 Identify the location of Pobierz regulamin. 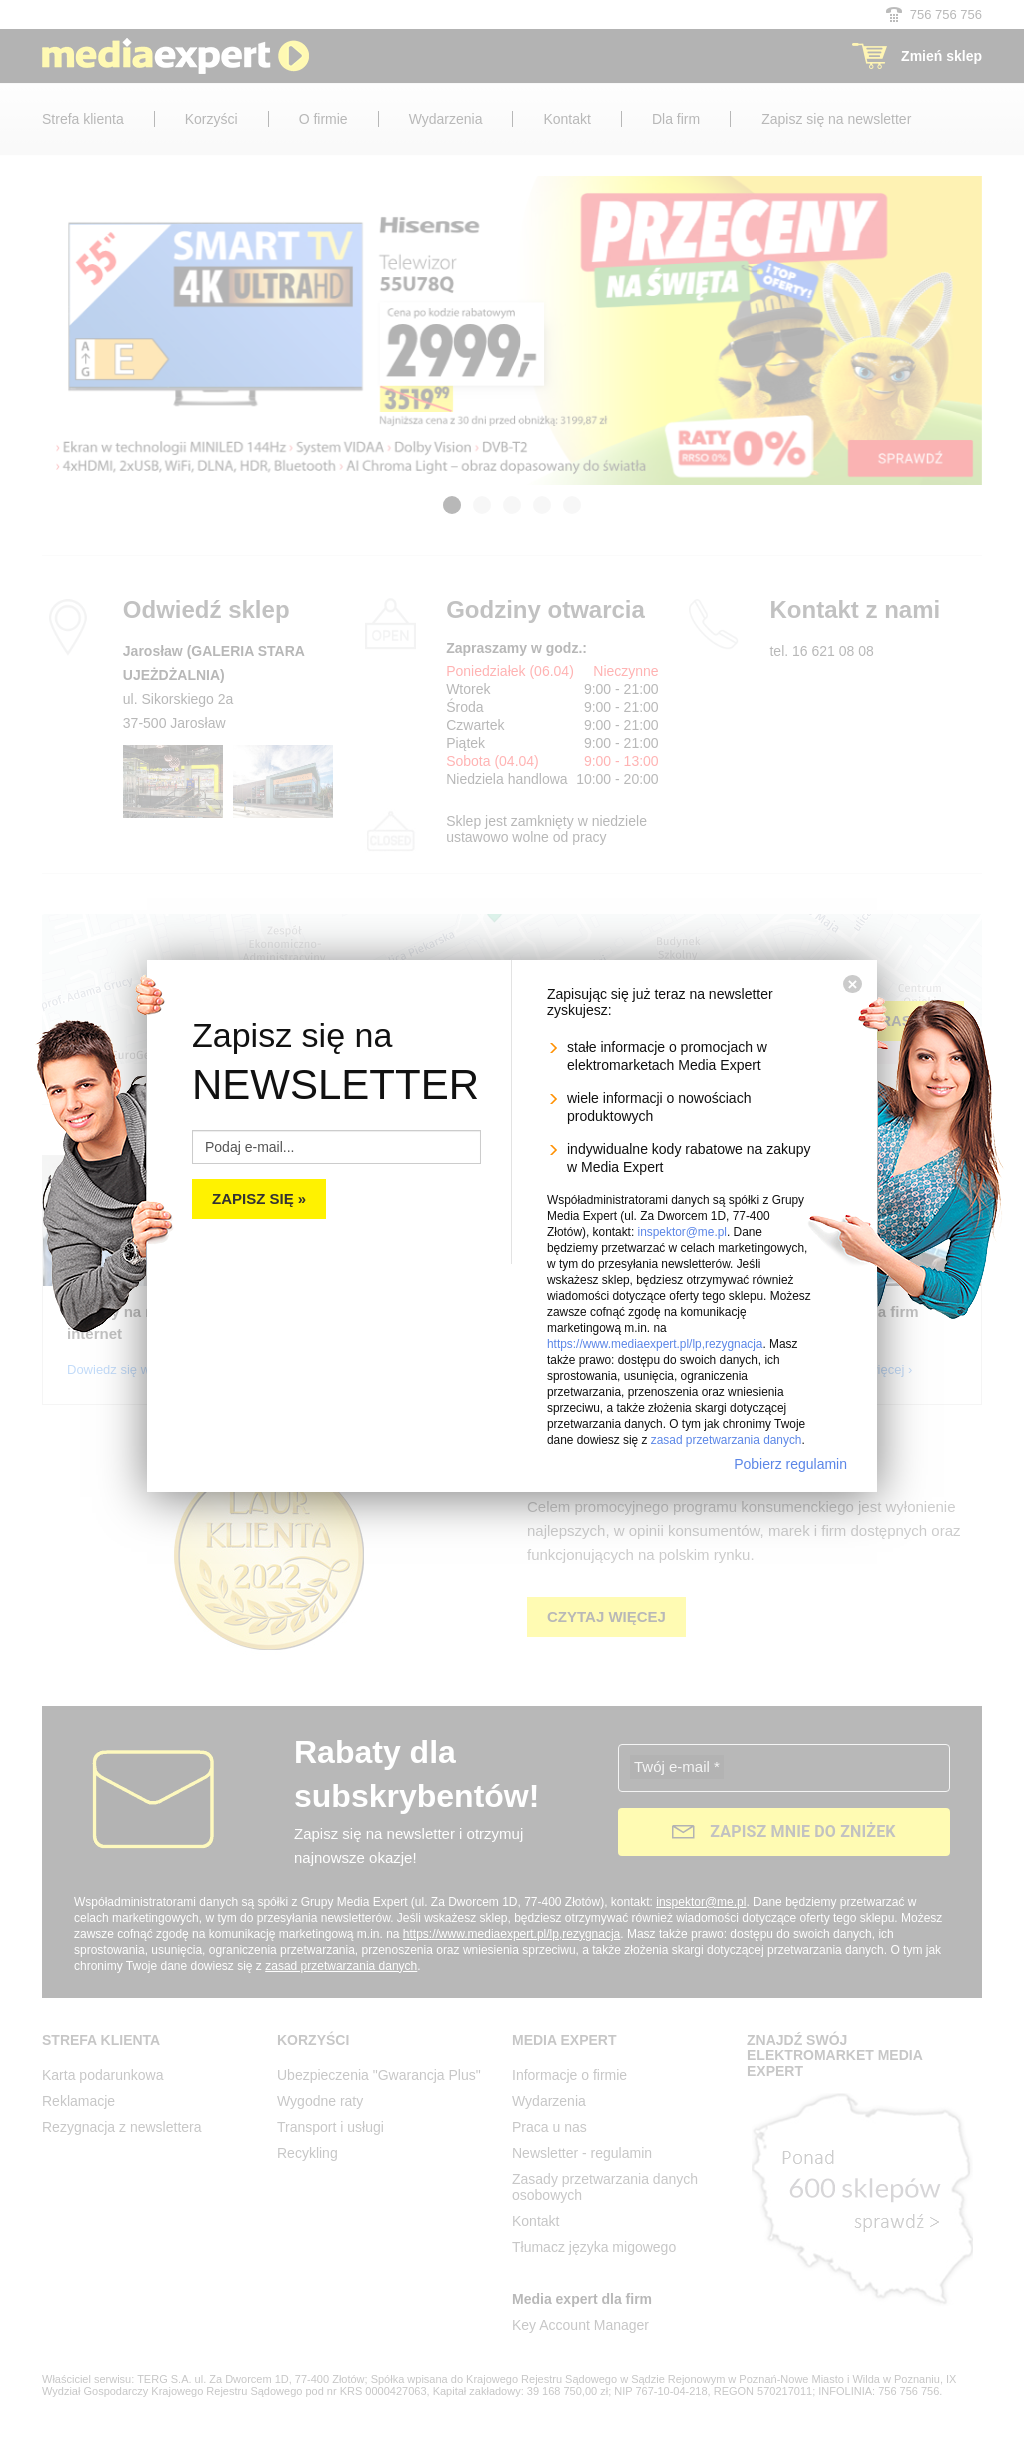
(790, 1464).